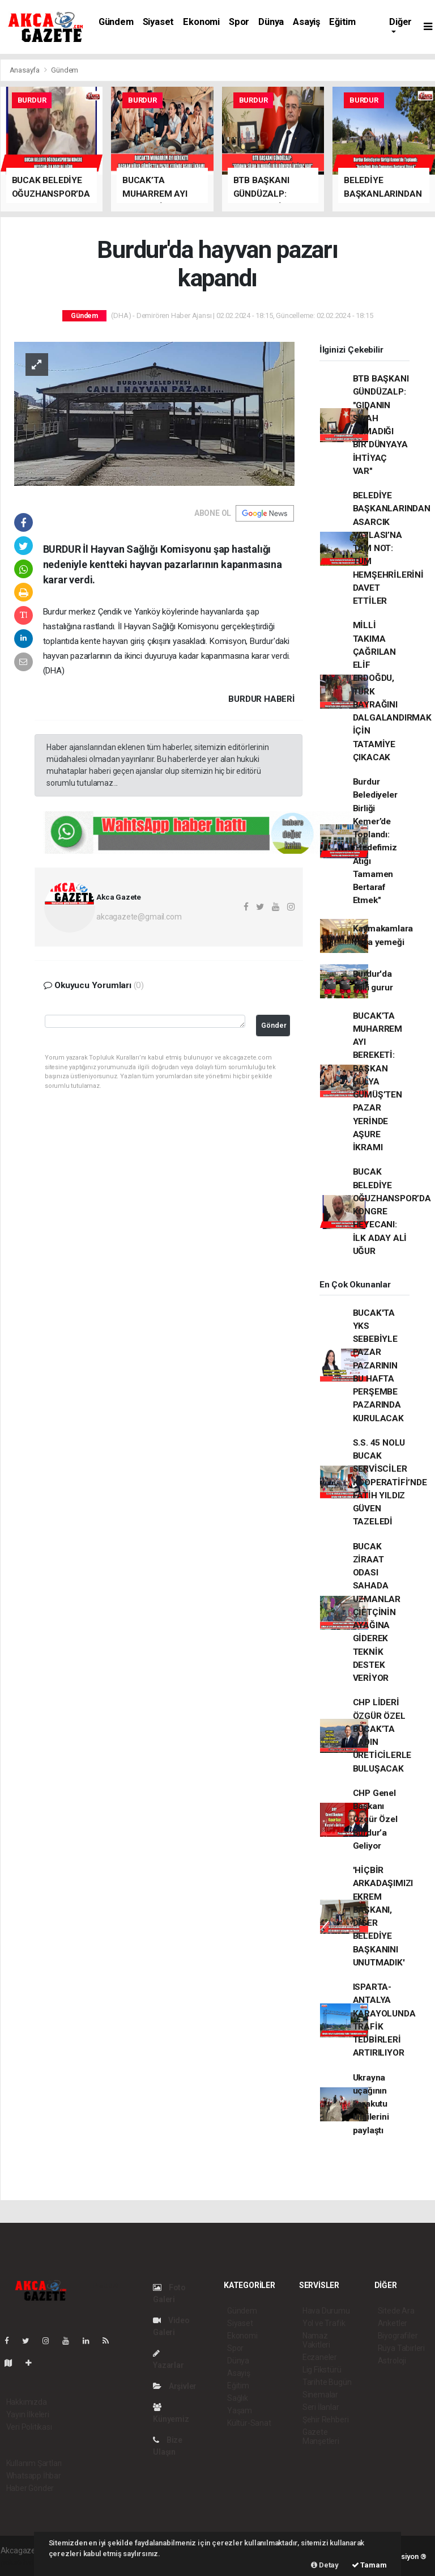  Describe the element at coordinates (342, 21) in the screenshot. I see `Eğitim` at that location.